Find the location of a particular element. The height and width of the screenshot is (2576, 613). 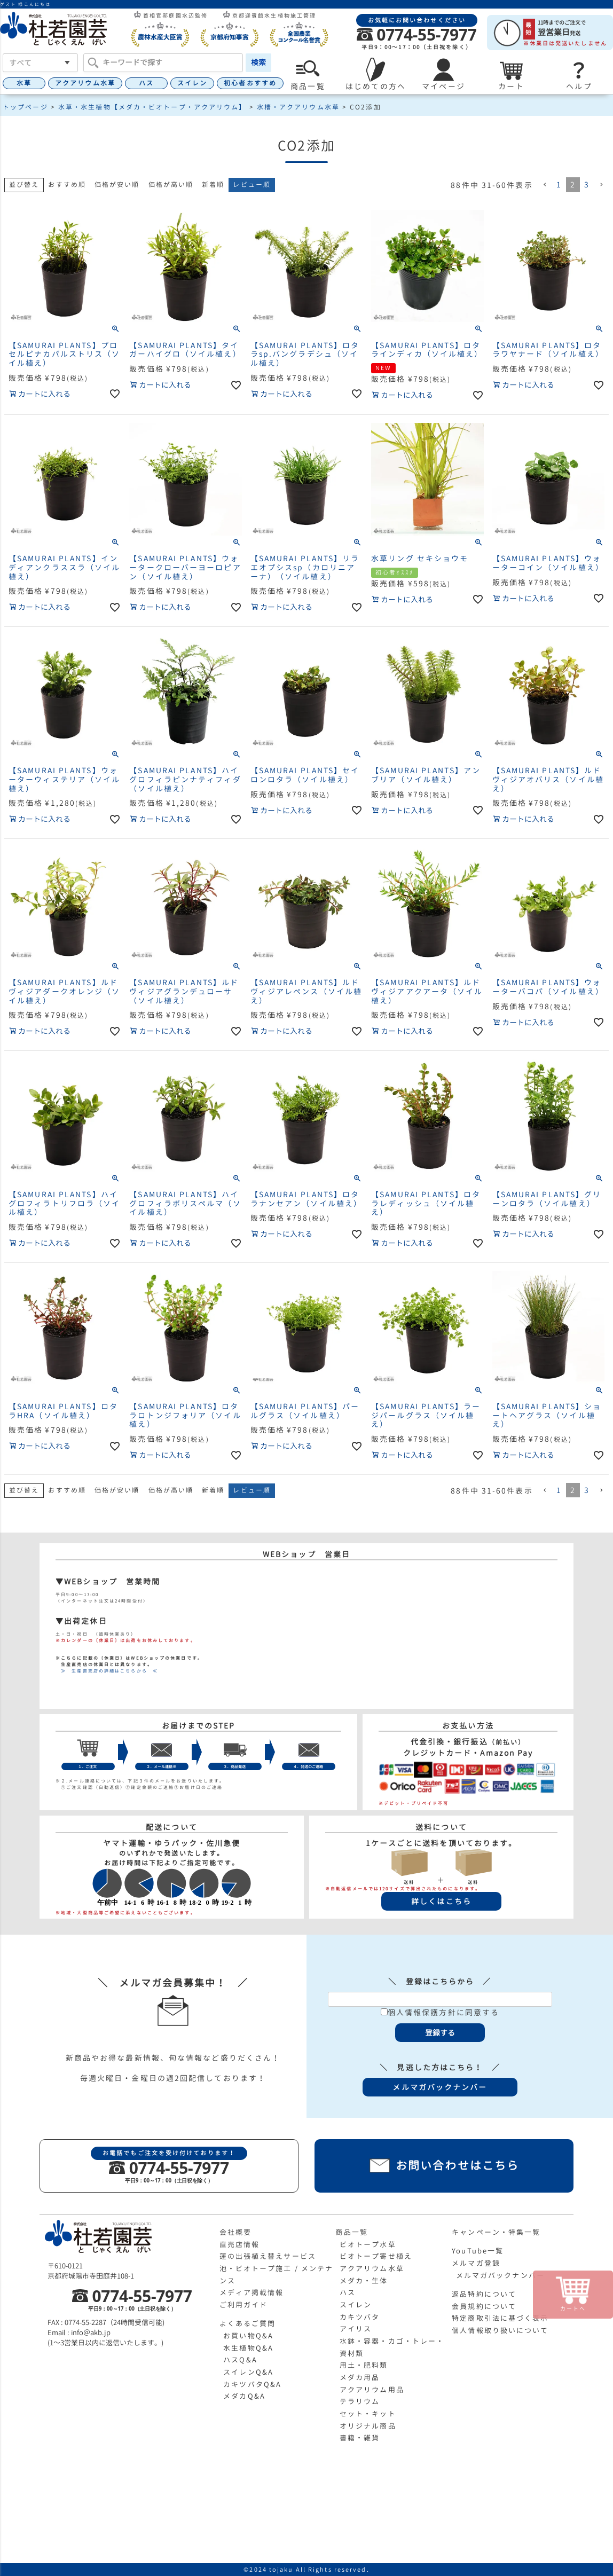

直売店情報 is located at coordinates (239, 2244).